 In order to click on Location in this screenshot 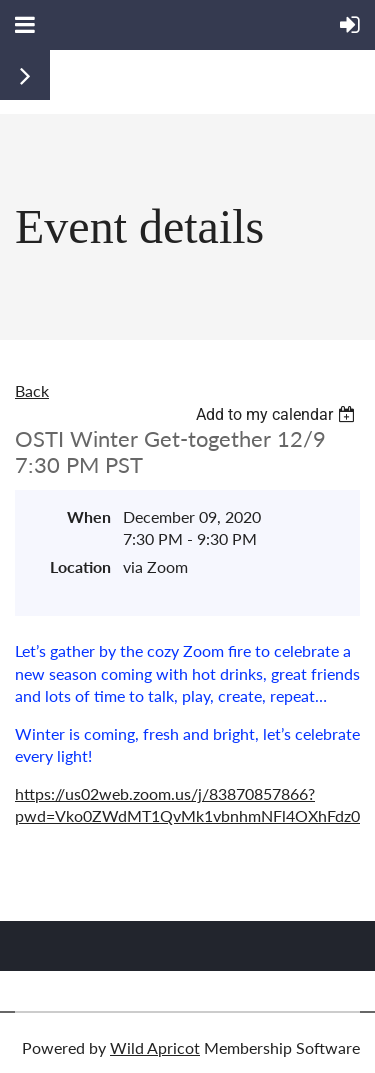, I will do `click(80, 566)`.